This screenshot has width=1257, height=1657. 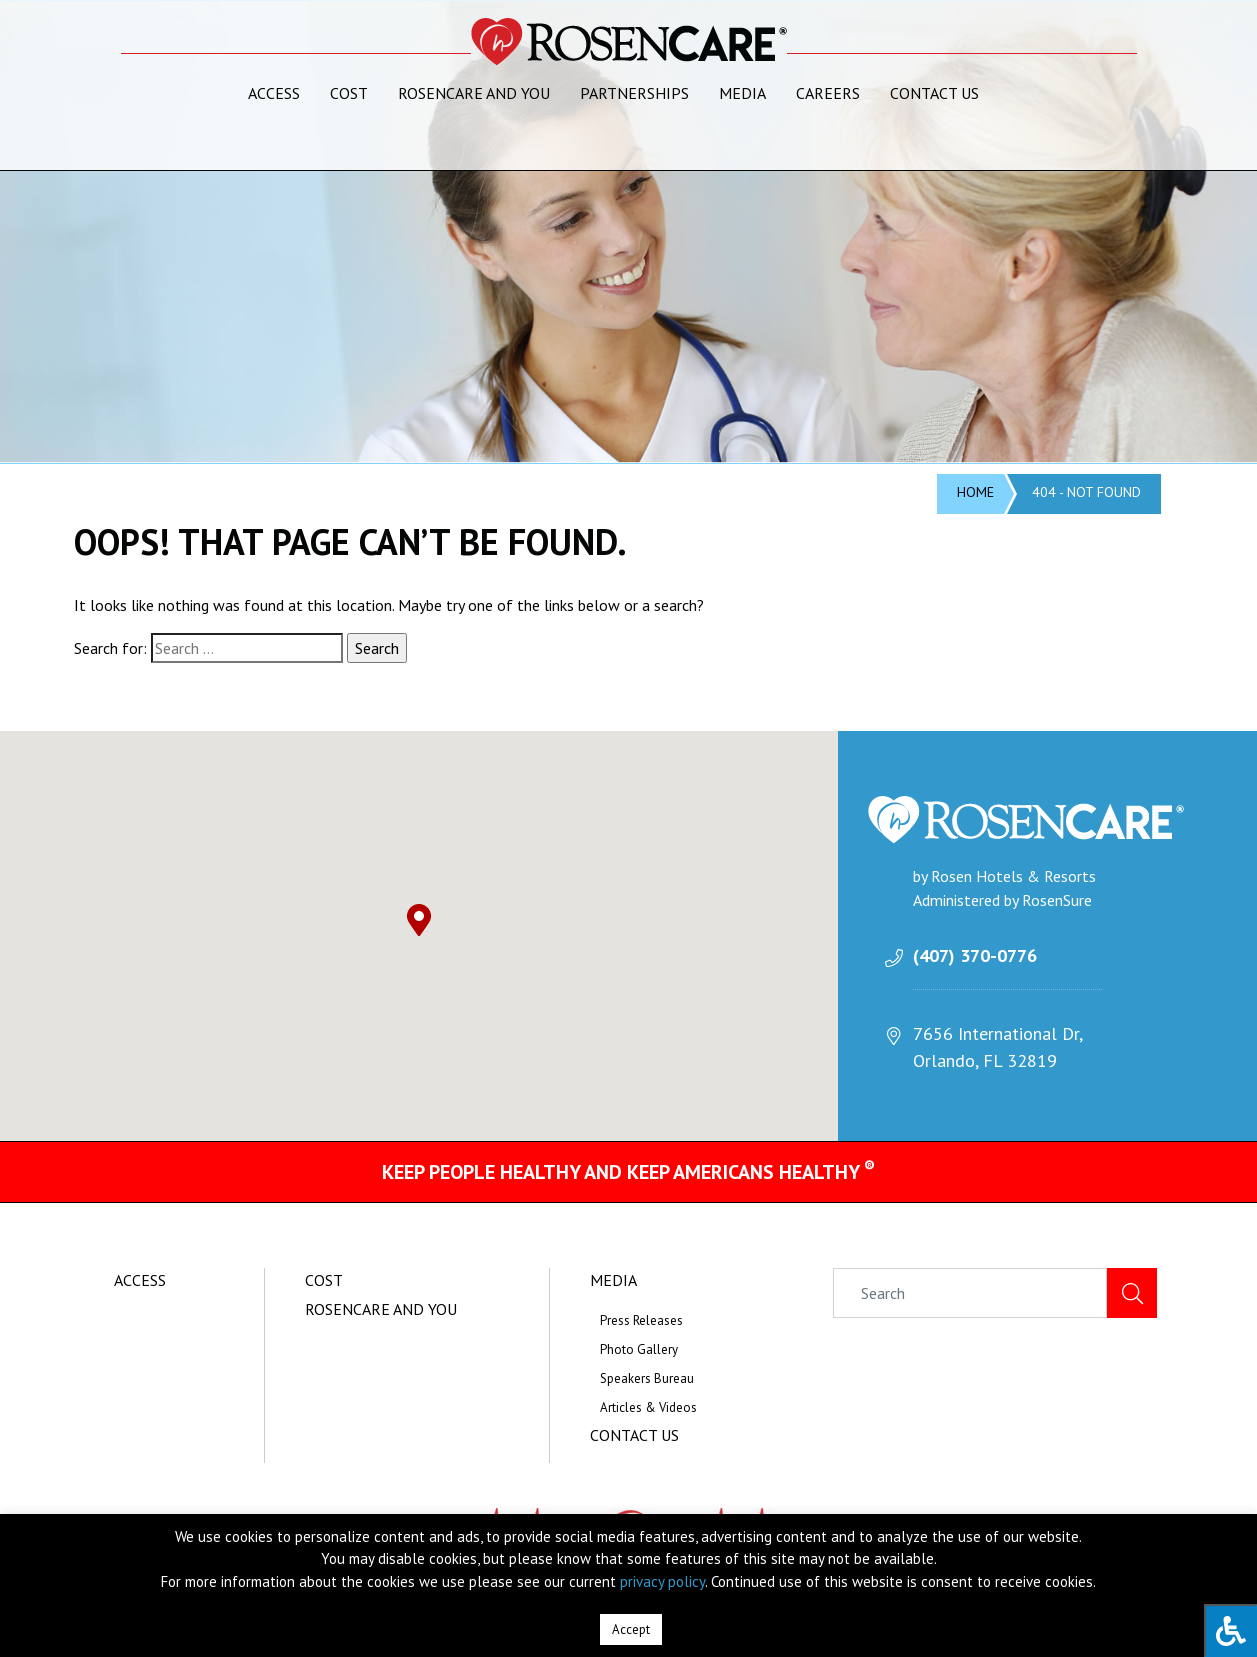 What do you see at coordinates (975, 955) in the screenshot?
I see `(407) 370-0776` at bounding box center [975, 955].